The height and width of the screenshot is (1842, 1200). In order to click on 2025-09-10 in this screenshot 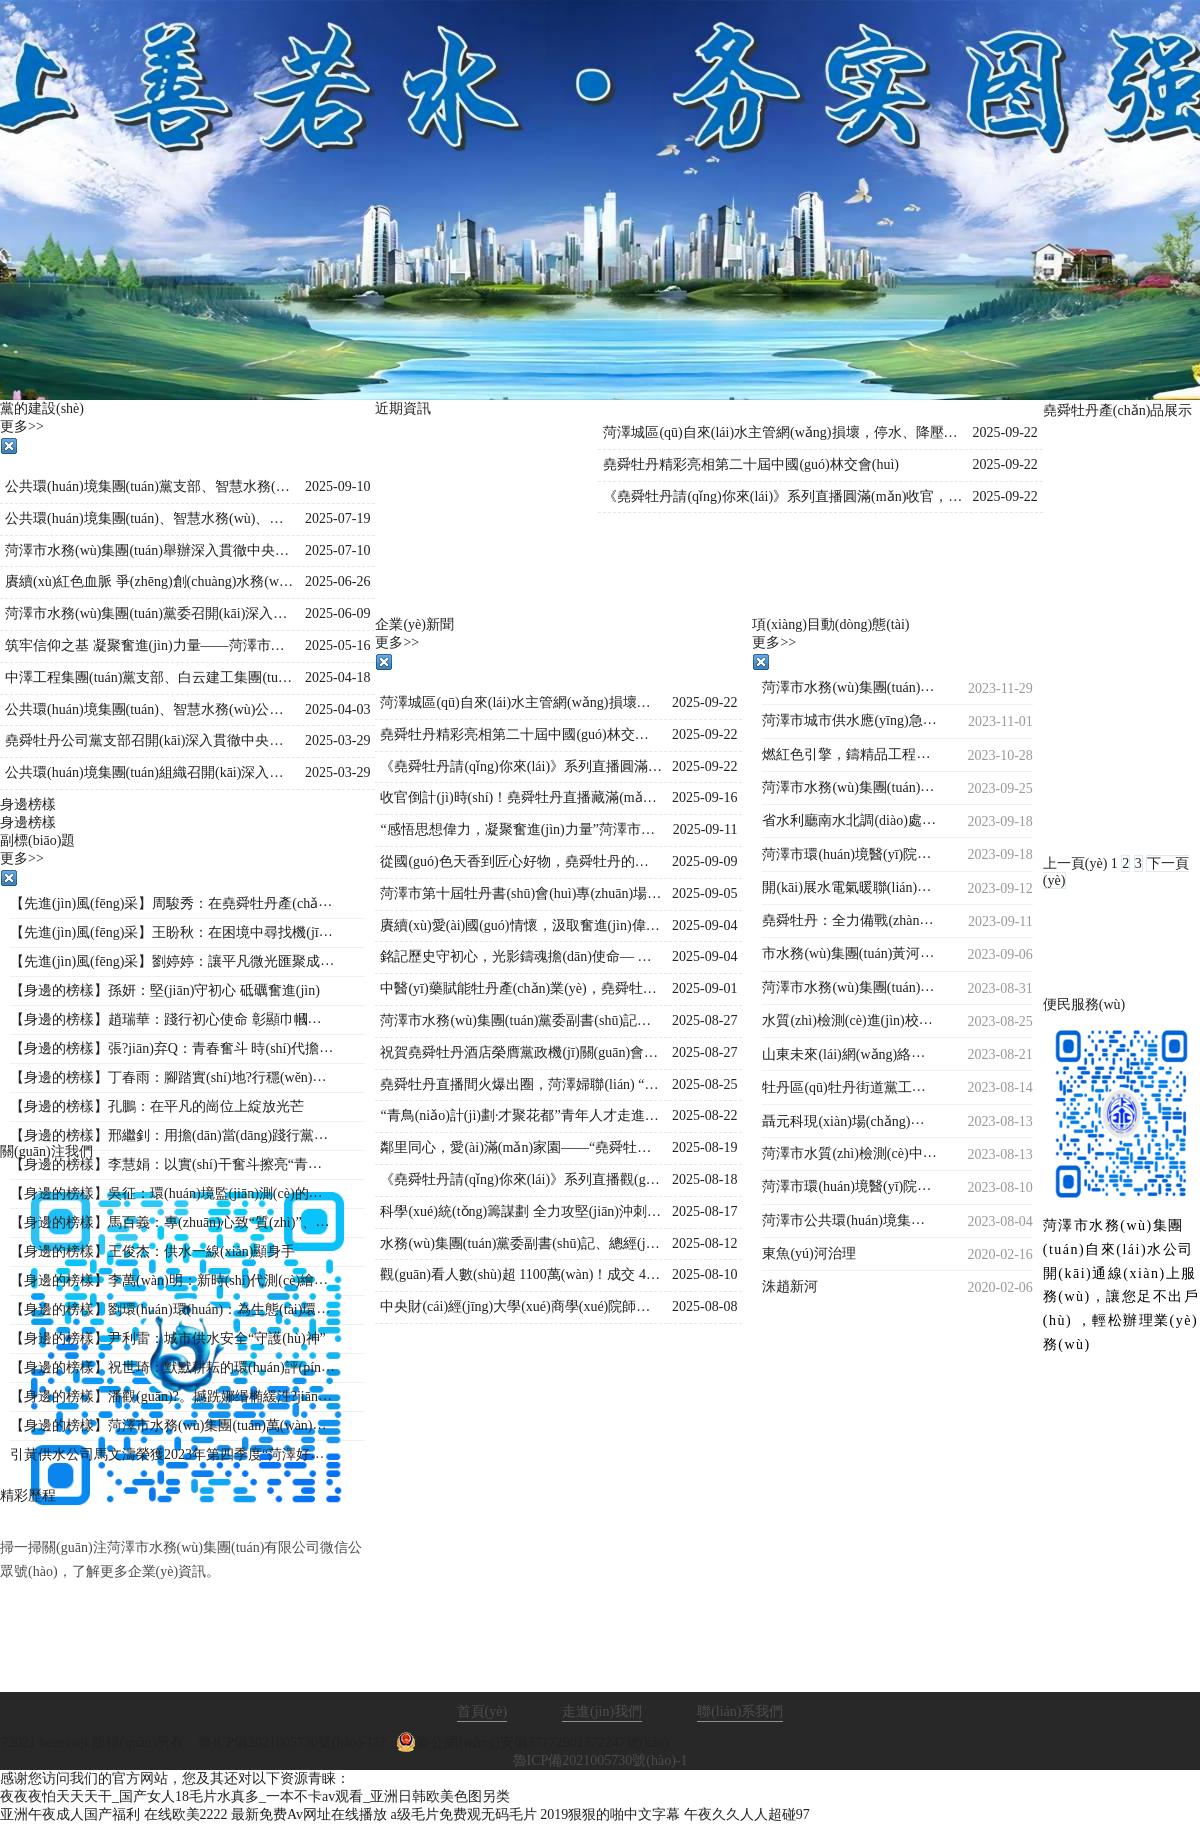, I will do `click(337, 486)`.